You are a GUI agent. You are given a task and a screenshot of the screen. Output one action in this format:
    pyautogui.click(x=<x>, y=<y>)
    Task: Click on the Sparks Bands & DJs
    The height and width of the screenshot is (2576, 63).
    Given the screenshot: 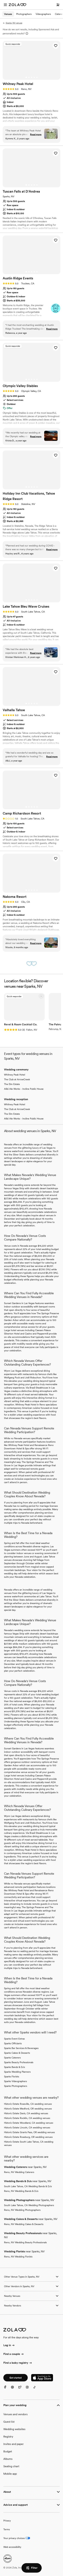 What is the action you would take?
    pyautogui.click(x=14, y=2067)
    